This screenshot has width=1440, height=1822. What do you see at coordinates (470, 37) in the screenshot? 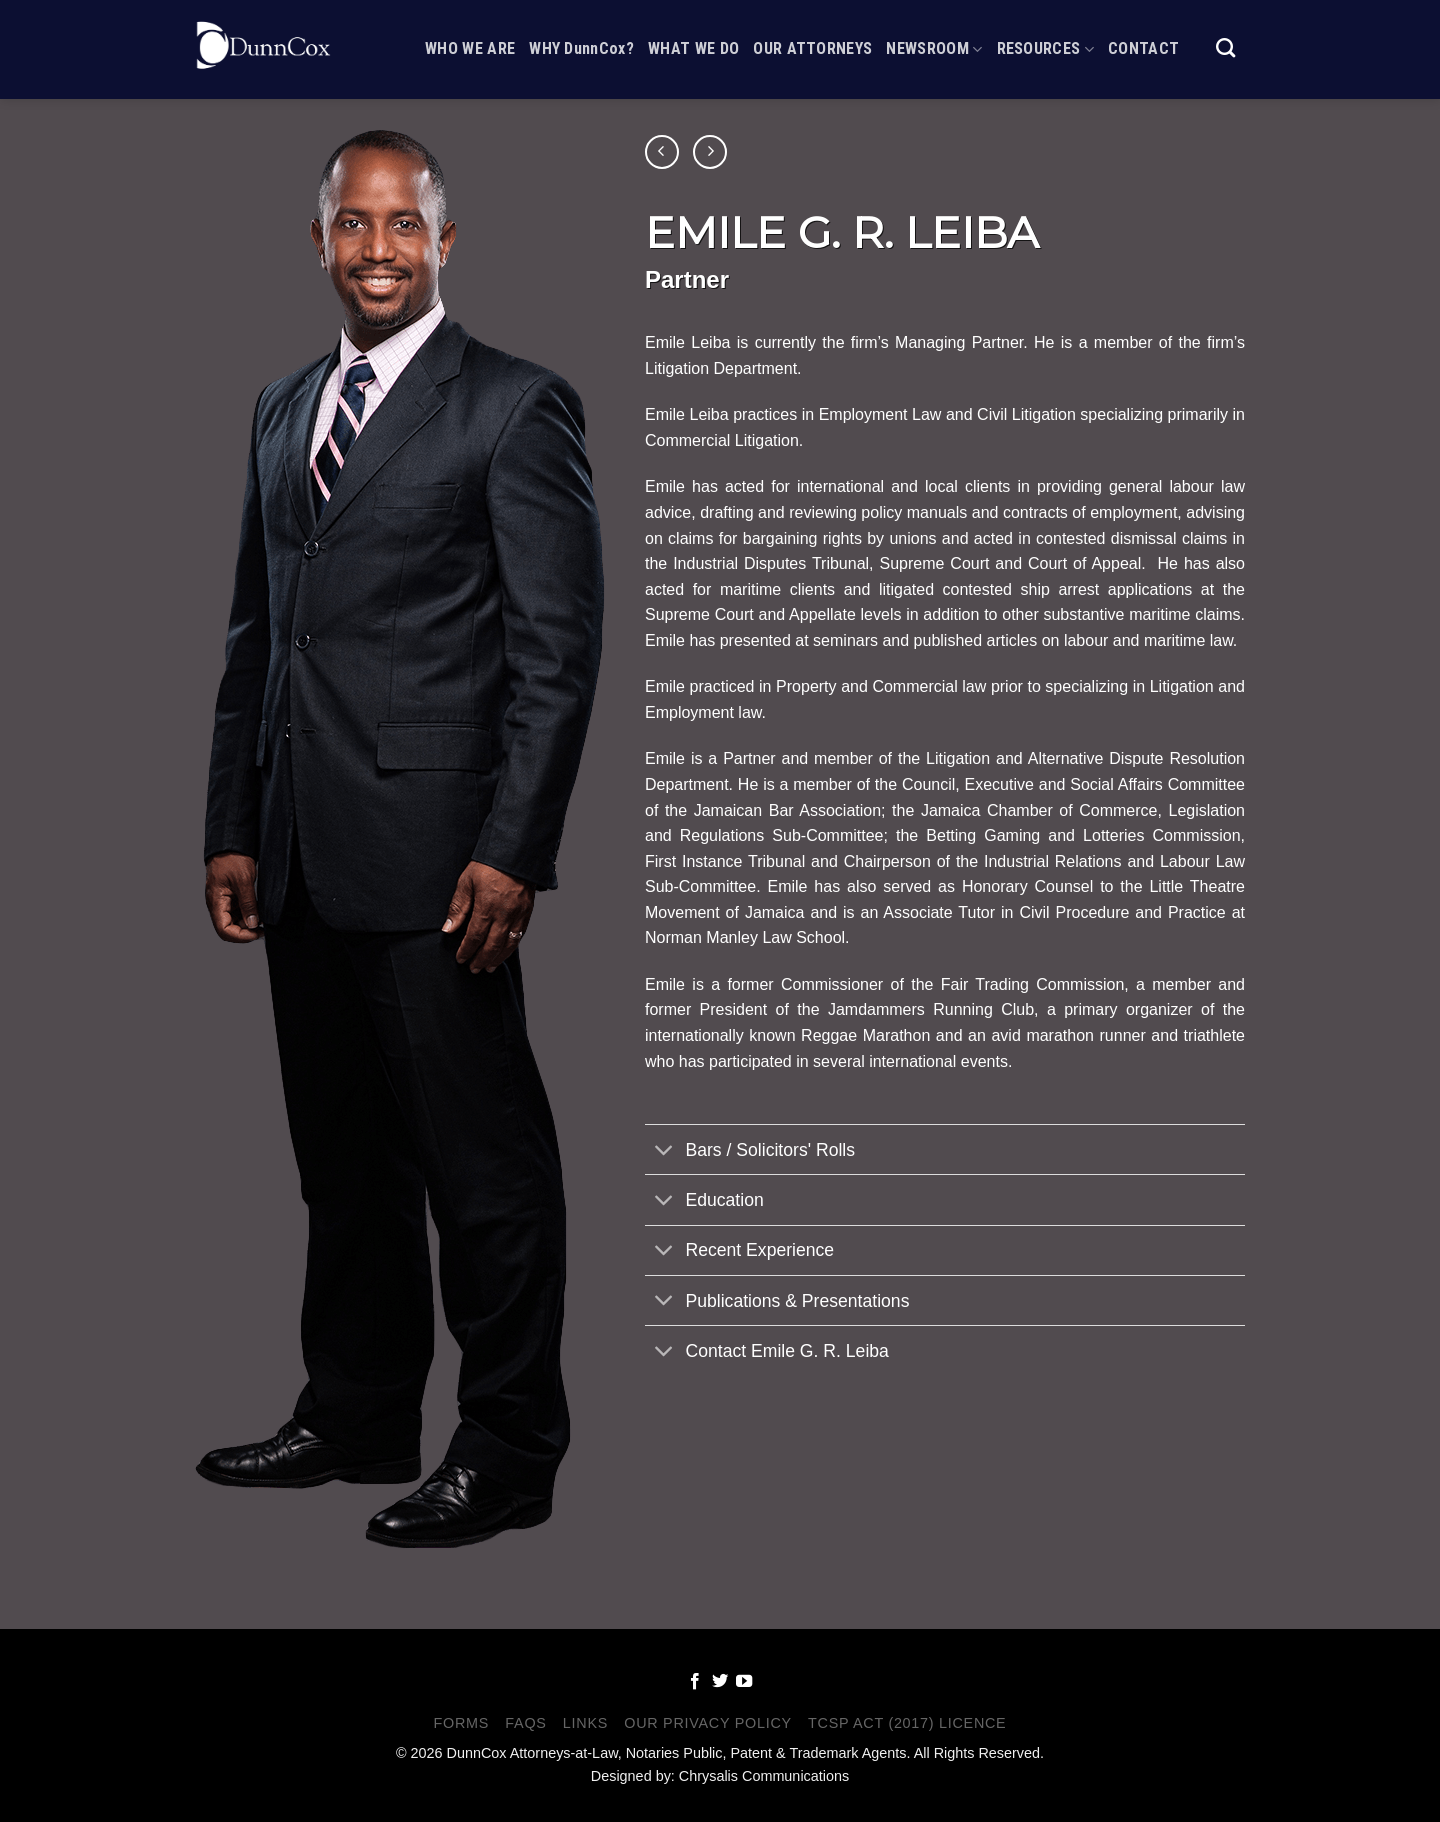
I see `Who We Are` at bounding box center [470, 37].